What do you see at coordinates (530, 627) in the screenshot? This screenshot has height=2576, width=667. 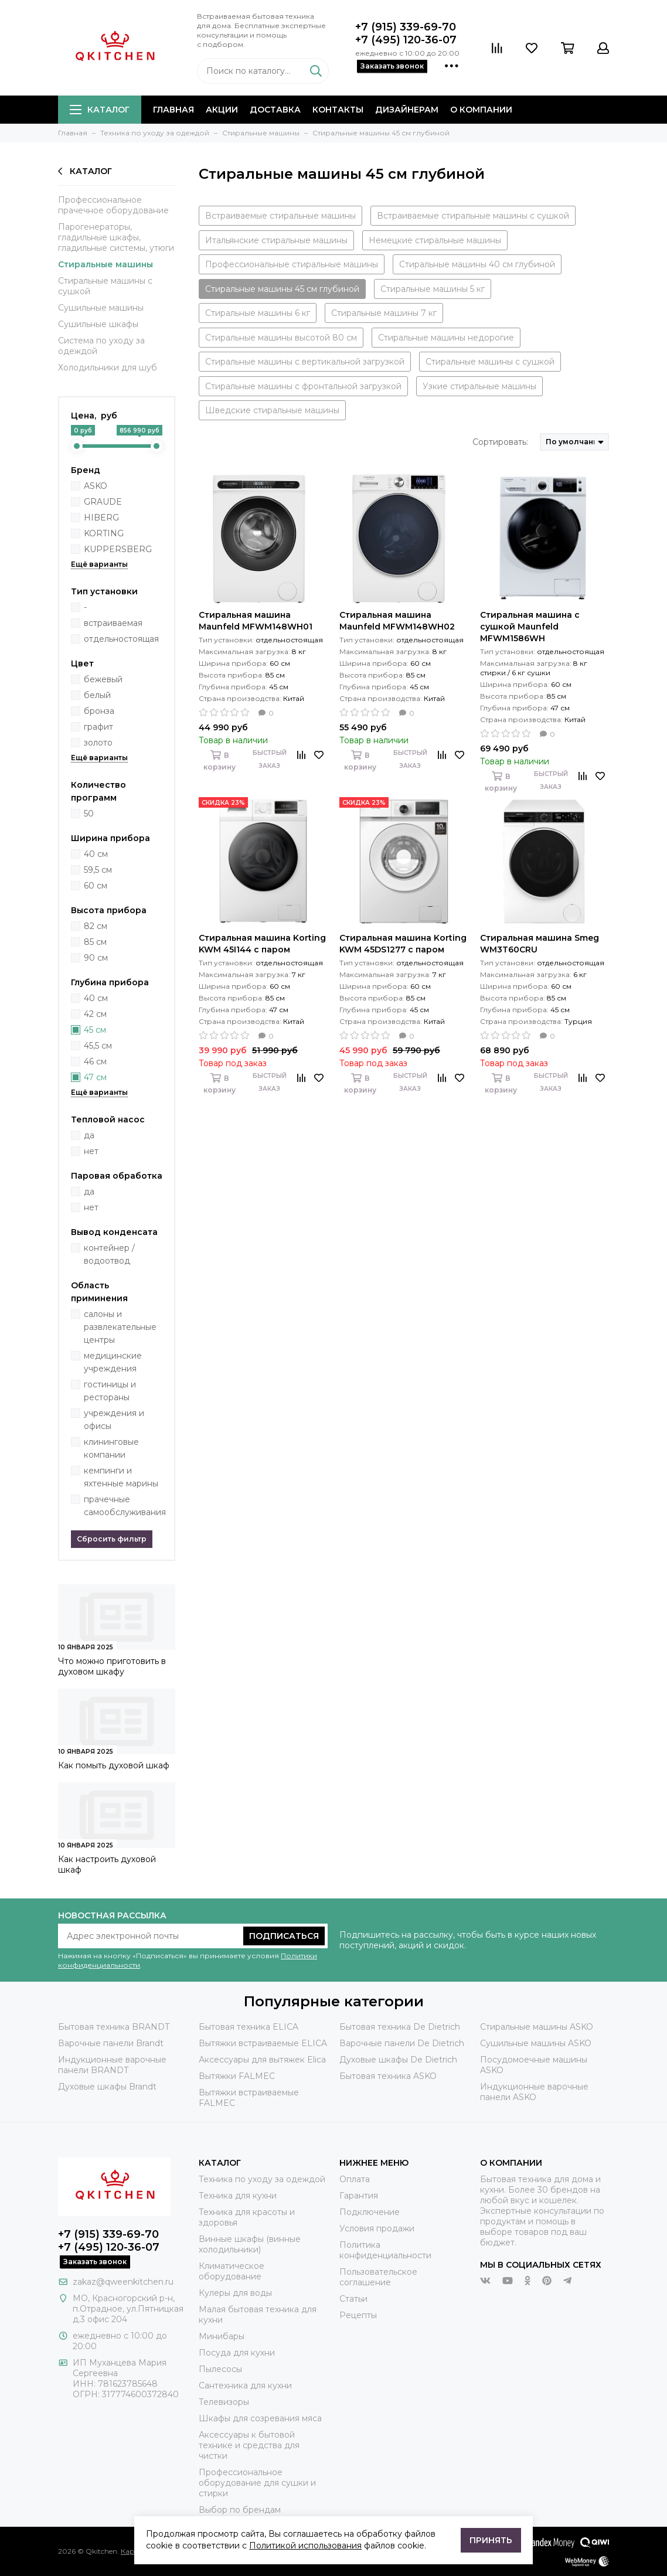 I see `Стиральная машина с сушкой Maunfeld MFWM1586WH` at bounding box center [530, 627].